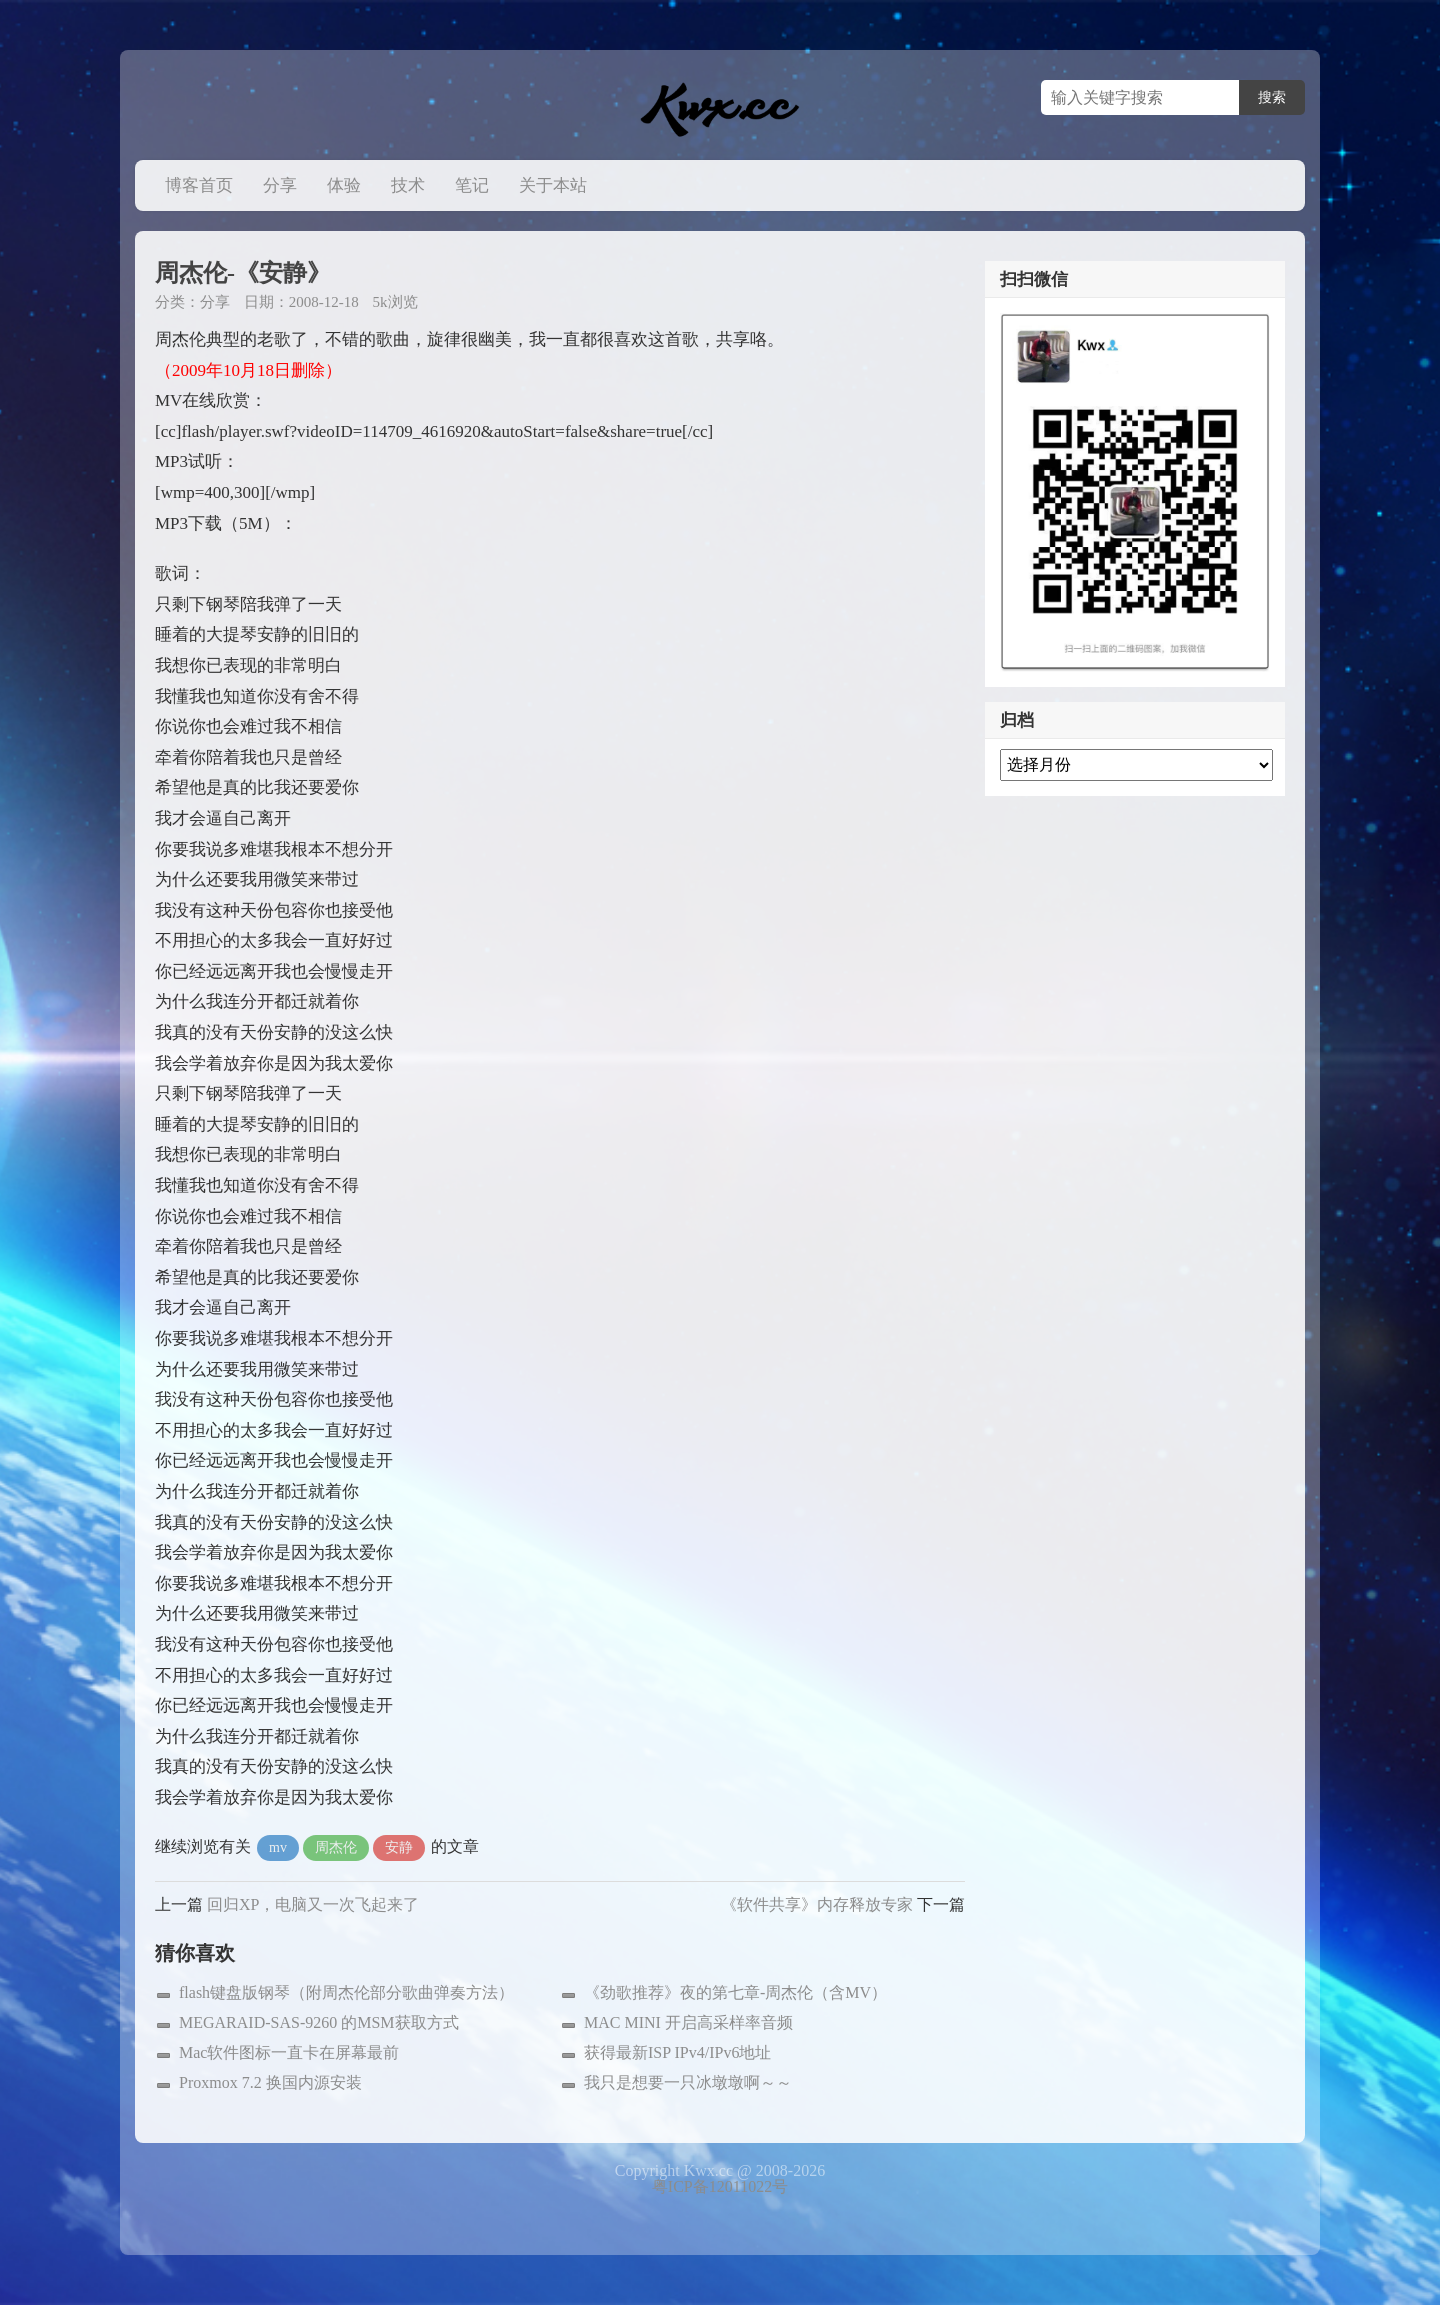  Describe the element at coordinates (278, 1847) in the screenshot. I see `mv` at that location.